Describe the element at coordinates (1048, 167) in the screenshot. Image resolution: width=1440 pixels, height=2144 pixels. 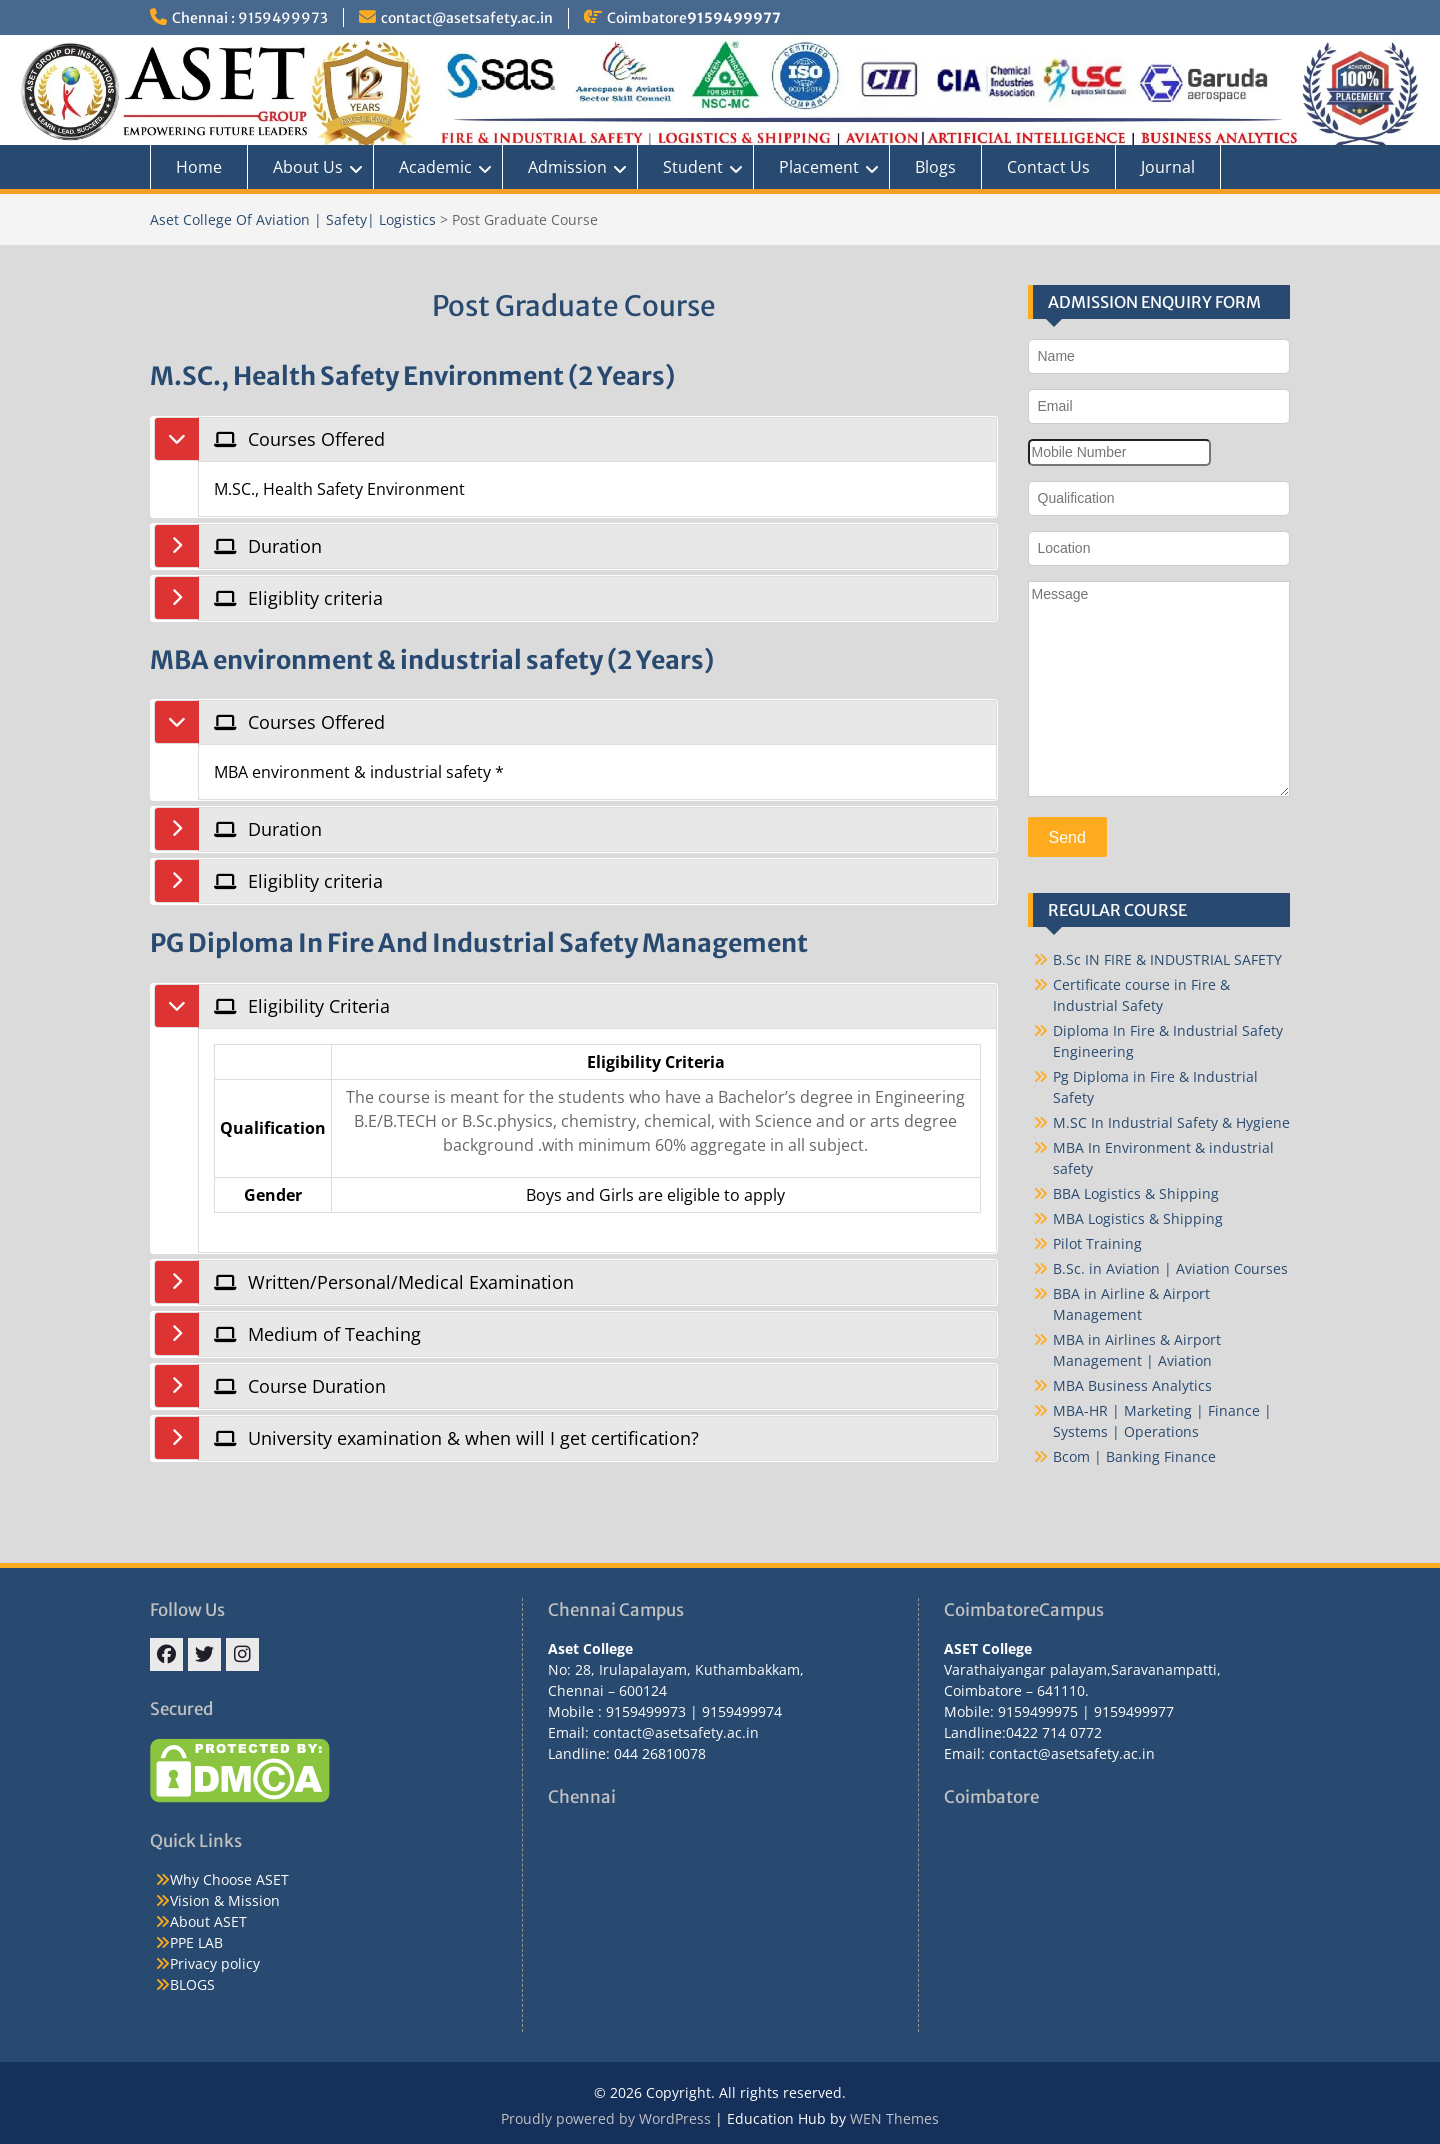
I see `Contact Us` at that location.